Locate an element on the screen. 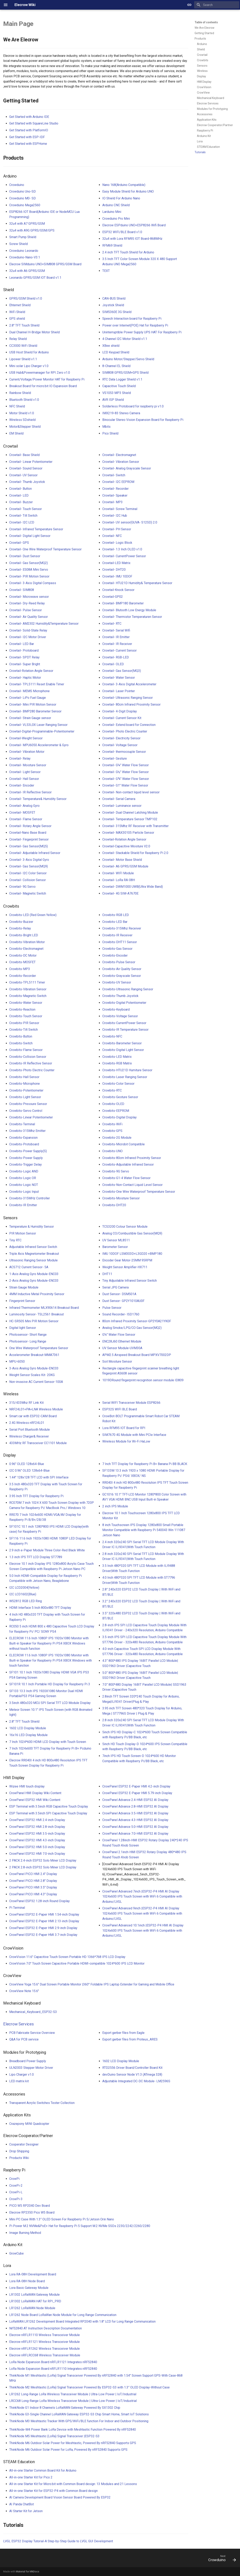 The width and height of the screenshot is (240, 2576). Get Started with PlatformIO is located at coordinates (28, 130).